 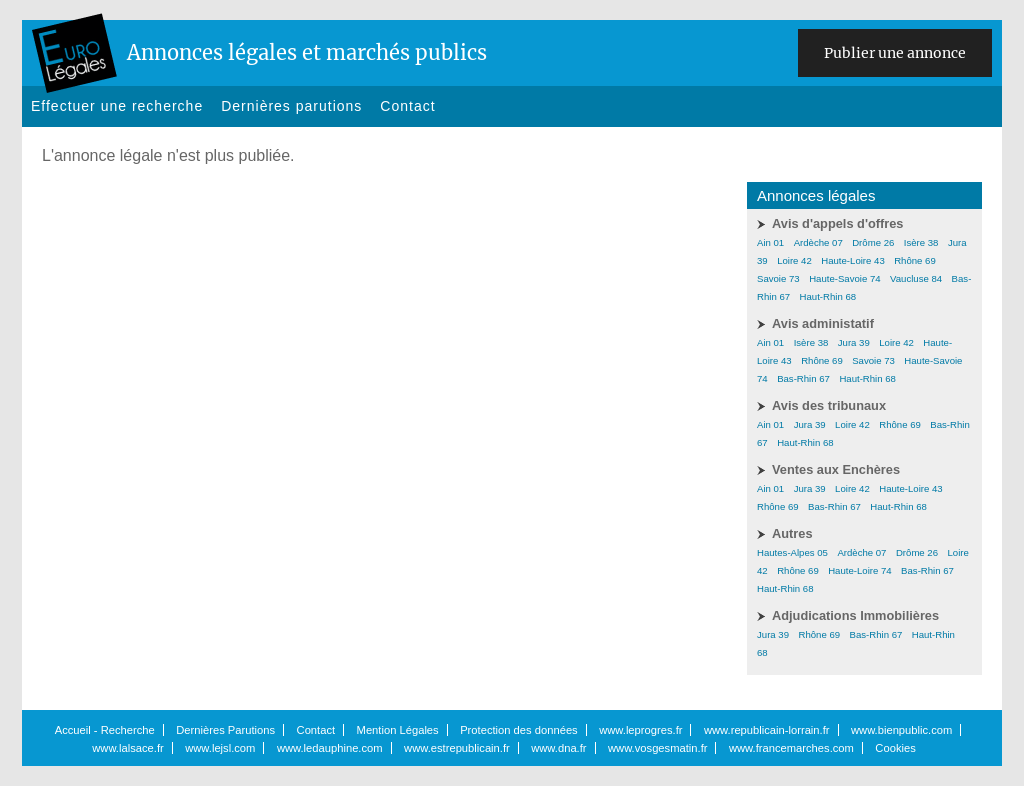 What do you see at coordinates (225, 730) in the screenshot?
I see `Dernières Parutions` at bounding box center [225, 730].